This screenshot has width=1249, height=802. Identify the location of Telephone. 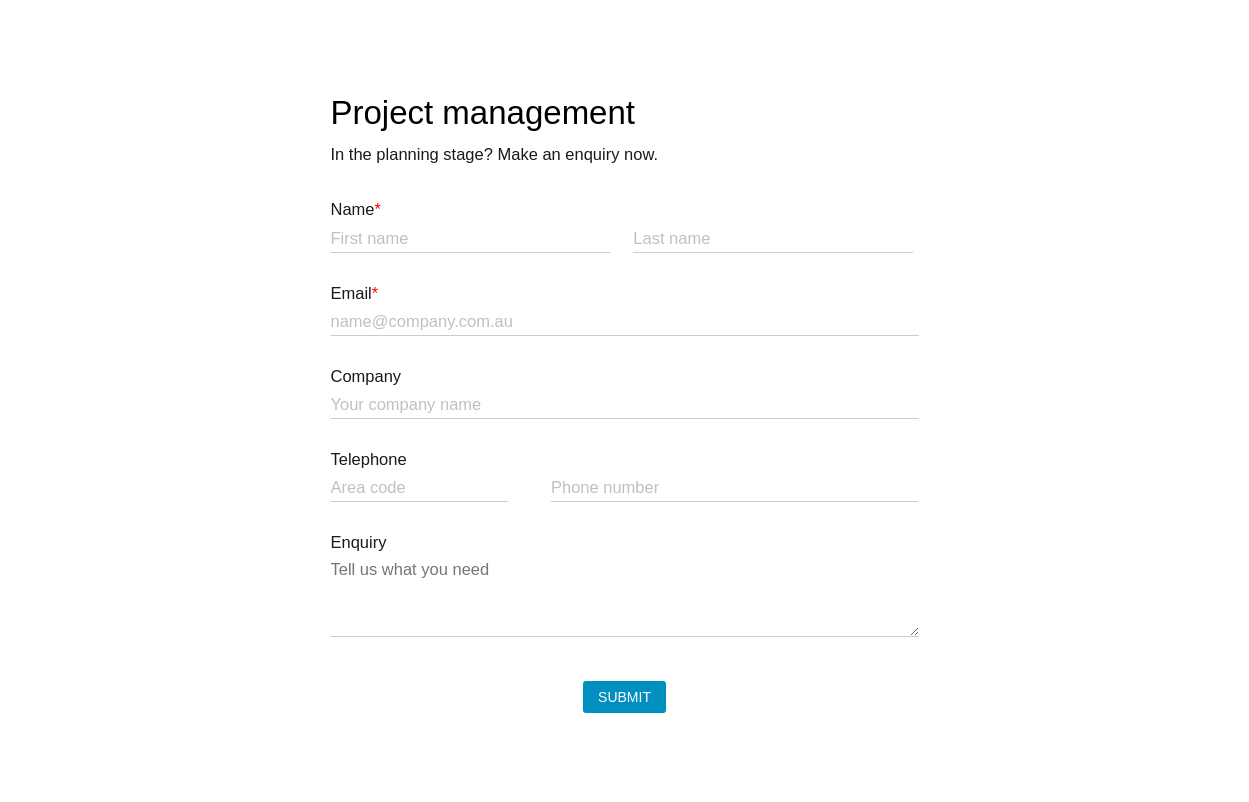
(369, 459).